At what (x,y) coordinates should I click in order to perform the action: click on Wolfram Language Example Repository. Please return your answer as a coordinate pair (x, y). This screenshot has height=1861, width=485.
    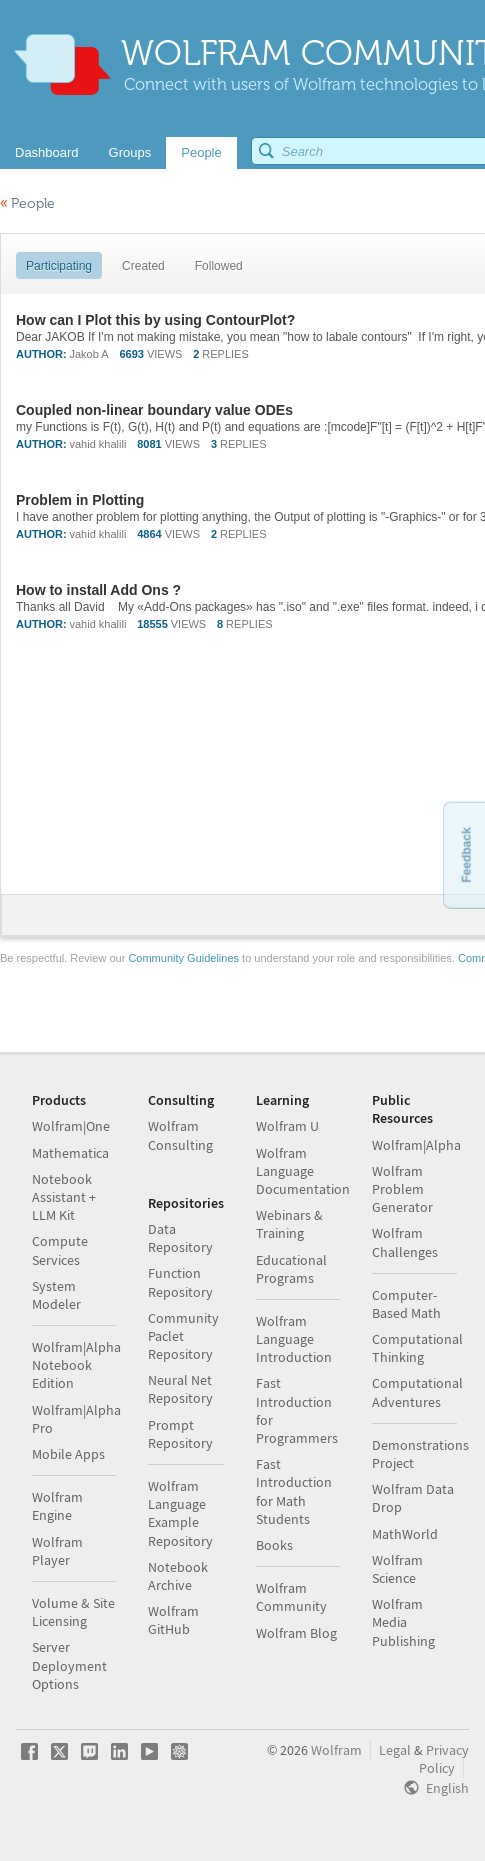
    Looking at the image, I should click on (180, 1513).